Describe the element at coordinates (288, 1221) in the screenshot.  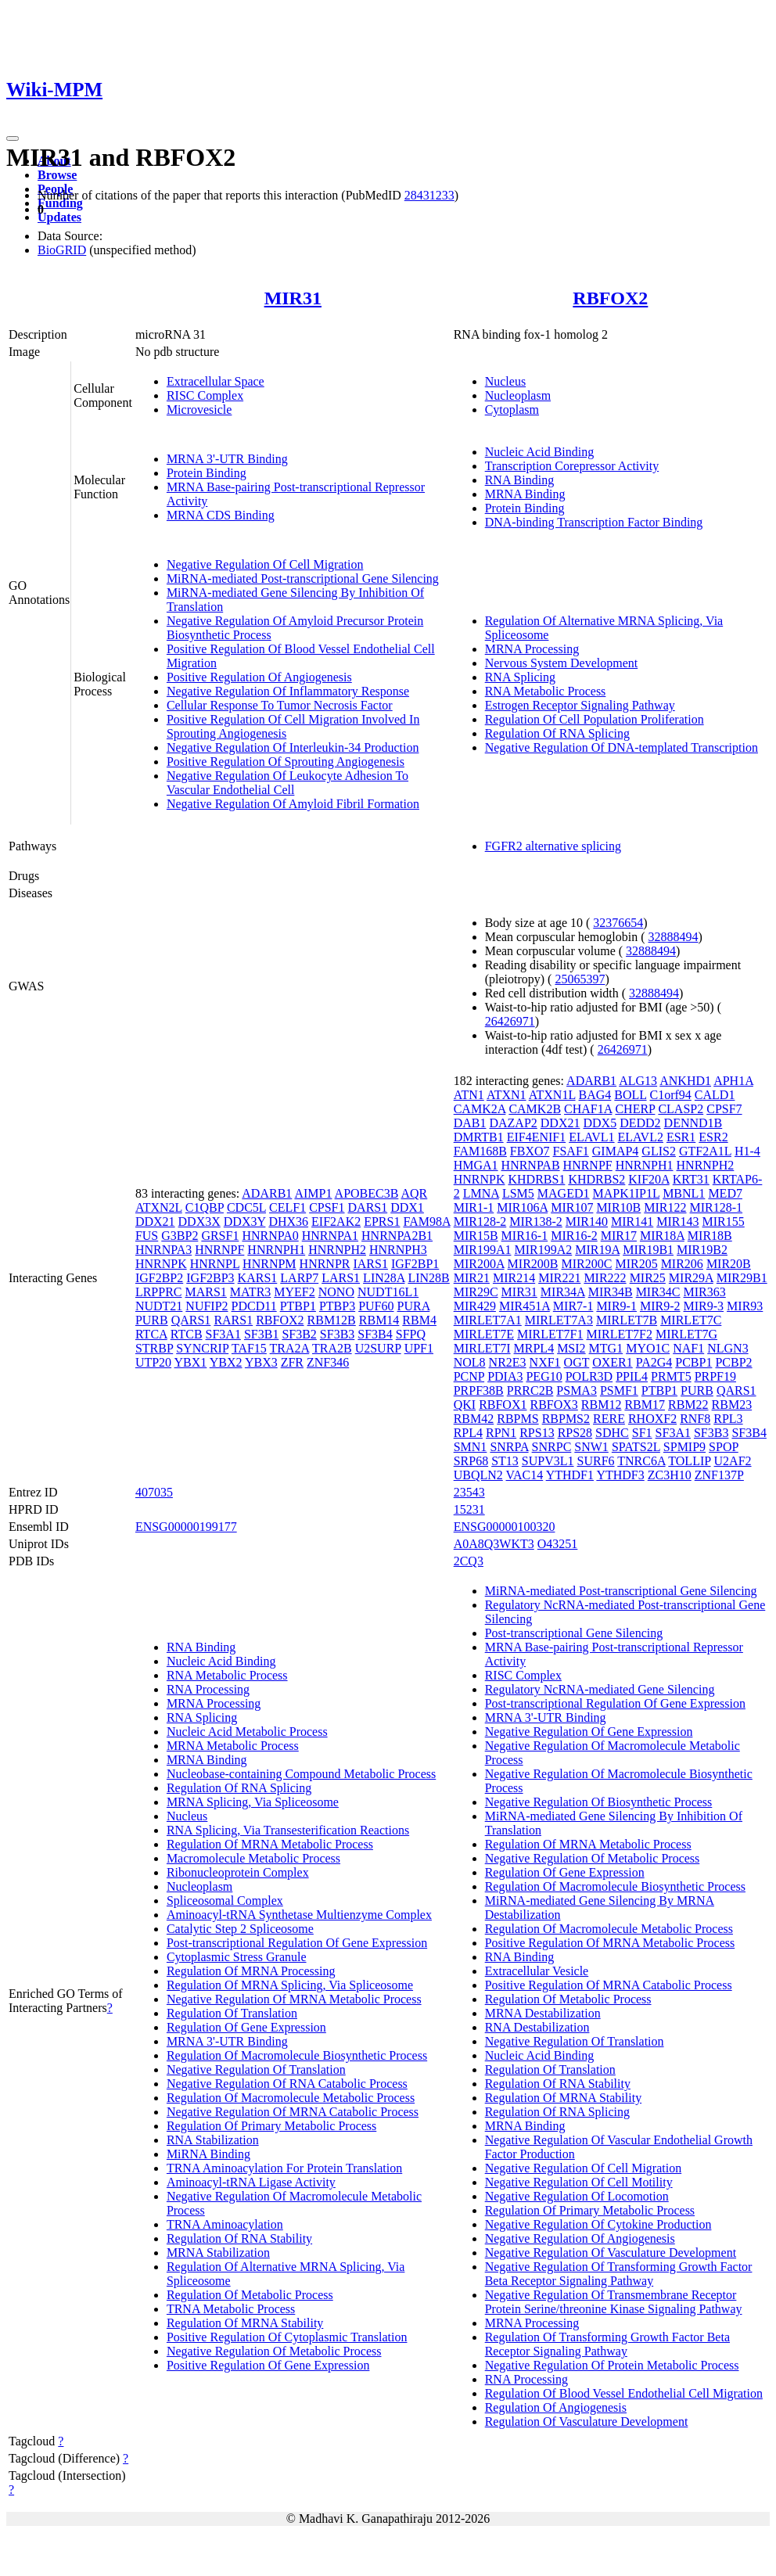
I see `DHX36` at that location.